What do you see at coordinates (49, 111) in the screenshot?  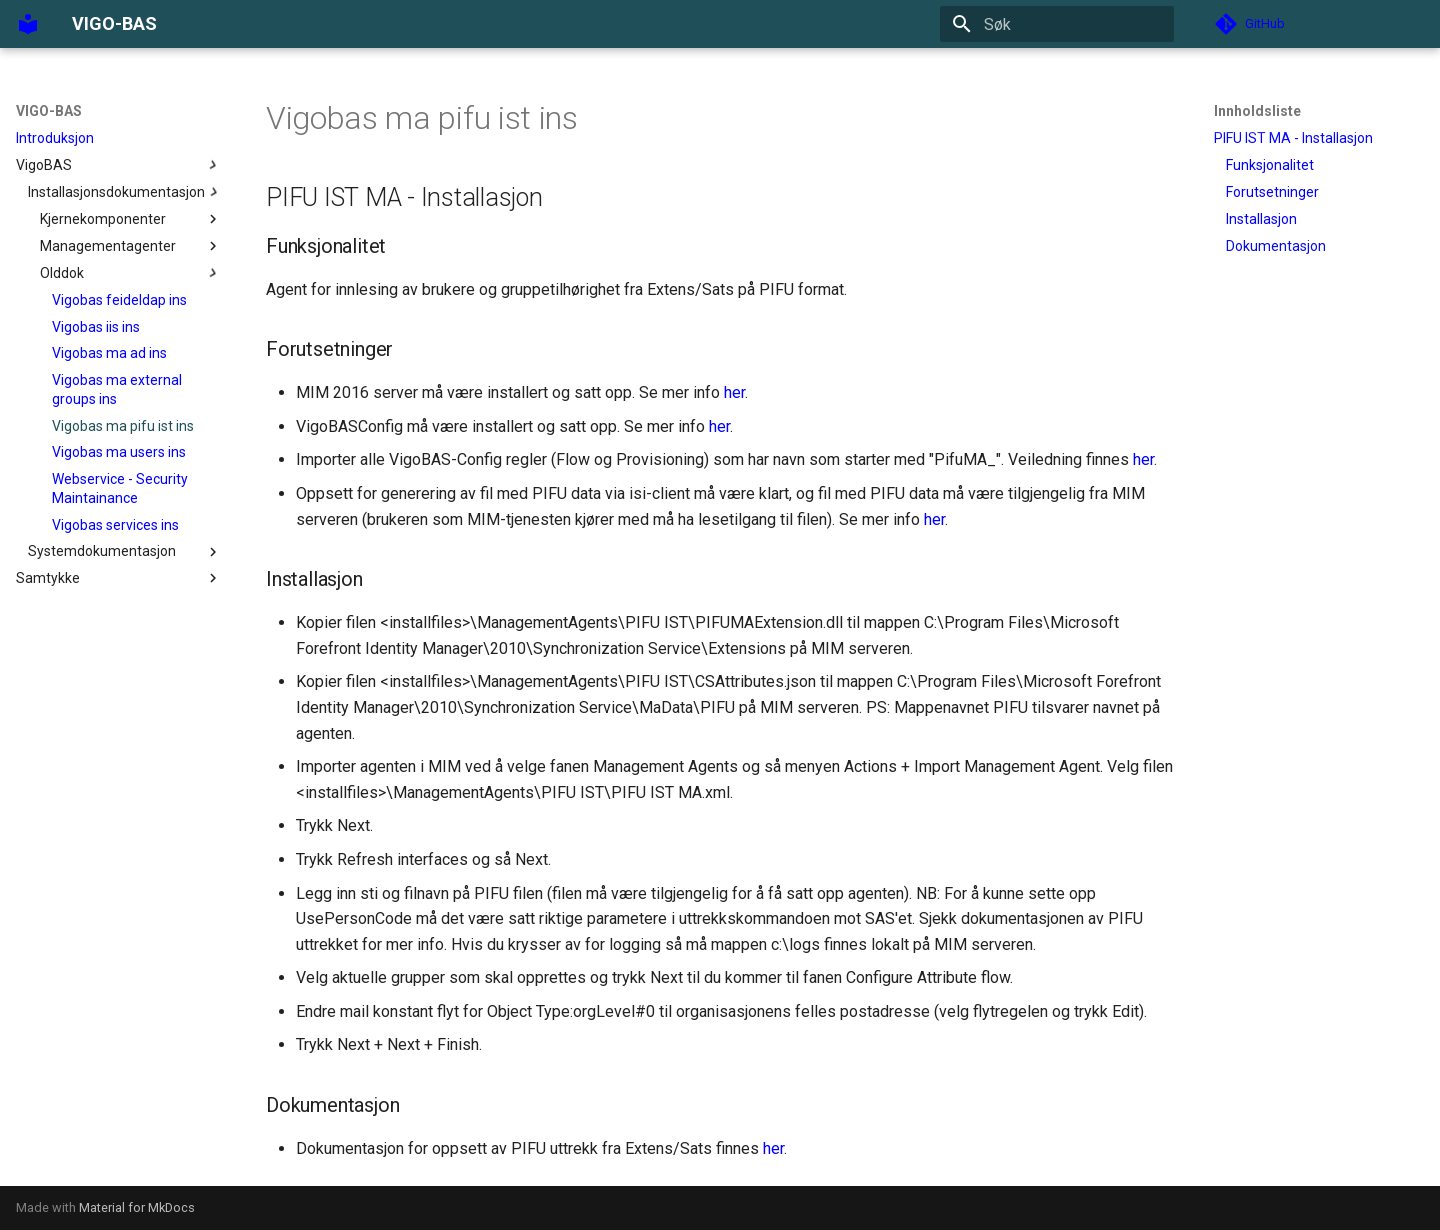 I see `VIGO-BAS` at bounding box center [49, 111].